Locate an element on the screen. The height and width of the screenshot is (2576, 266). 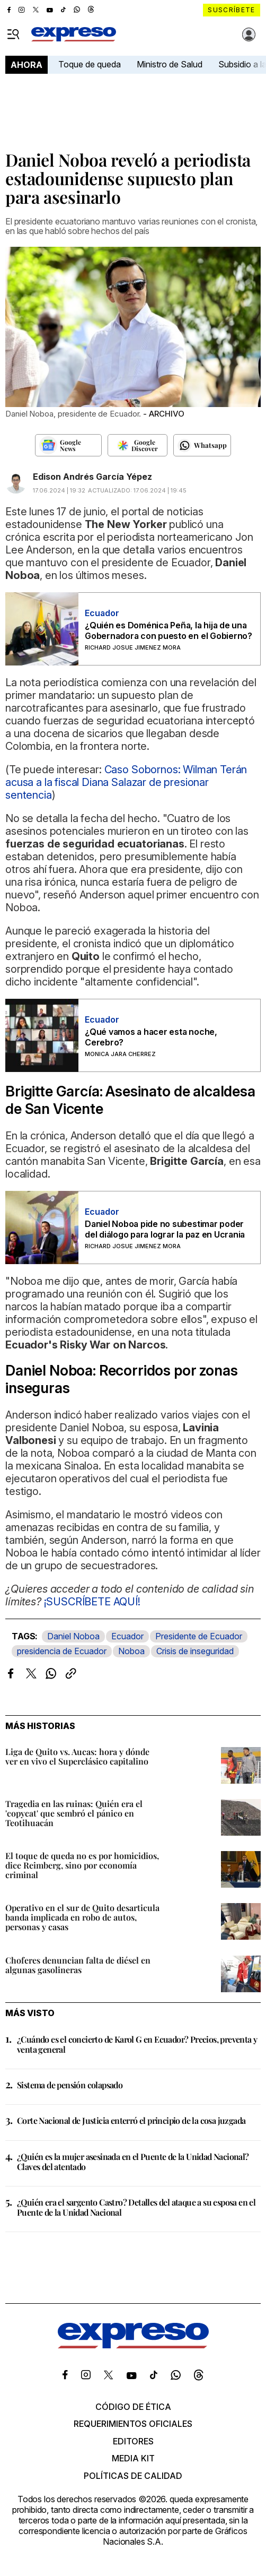
Ministro de Salud is located at coordinates (169, 64).